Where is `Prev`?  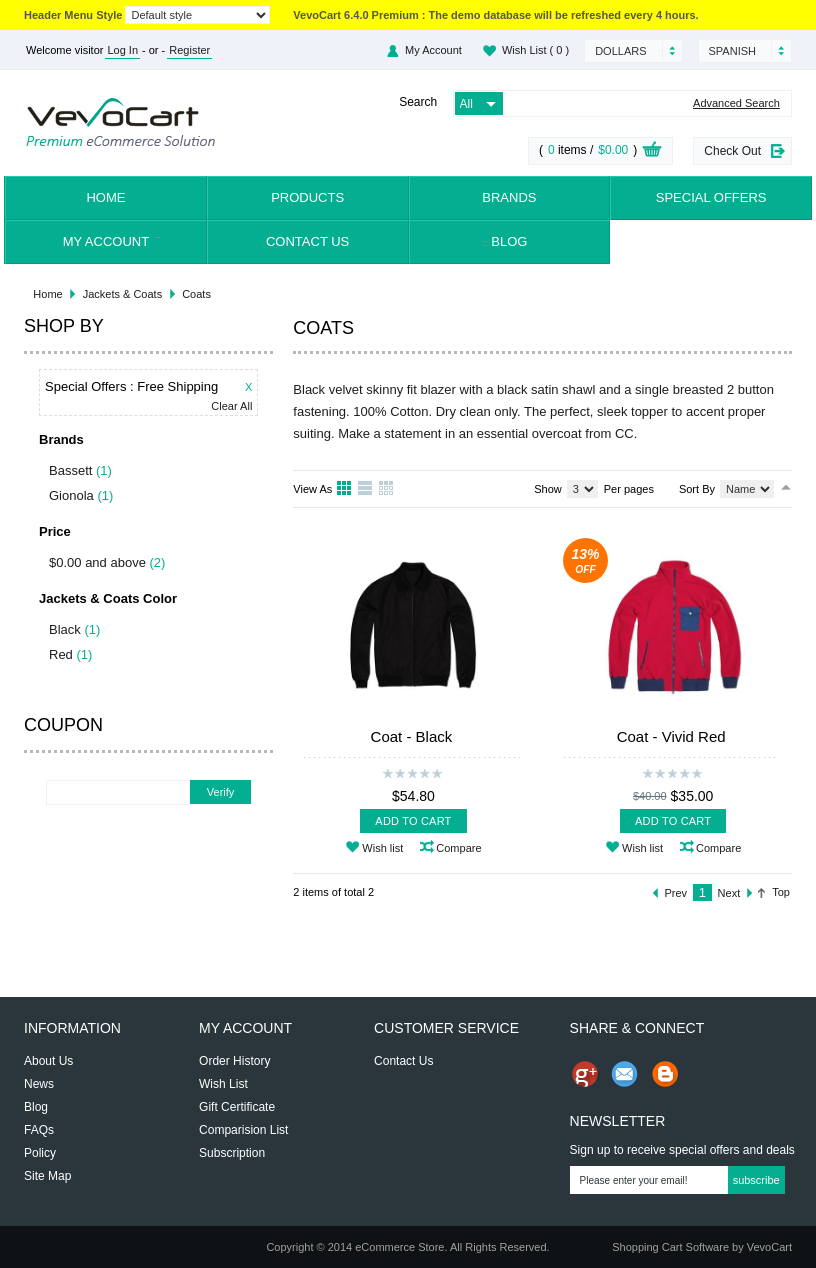 Prev is located at coordinates (676, 893).